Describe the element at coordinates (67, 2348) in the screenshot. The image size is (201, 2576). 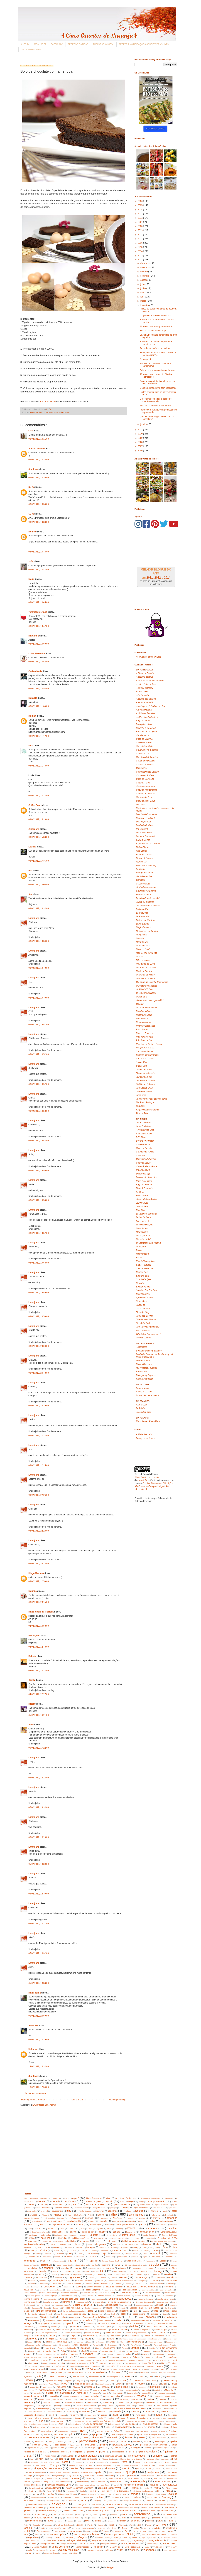
I see `Fortaleza do Guincho` at that location.